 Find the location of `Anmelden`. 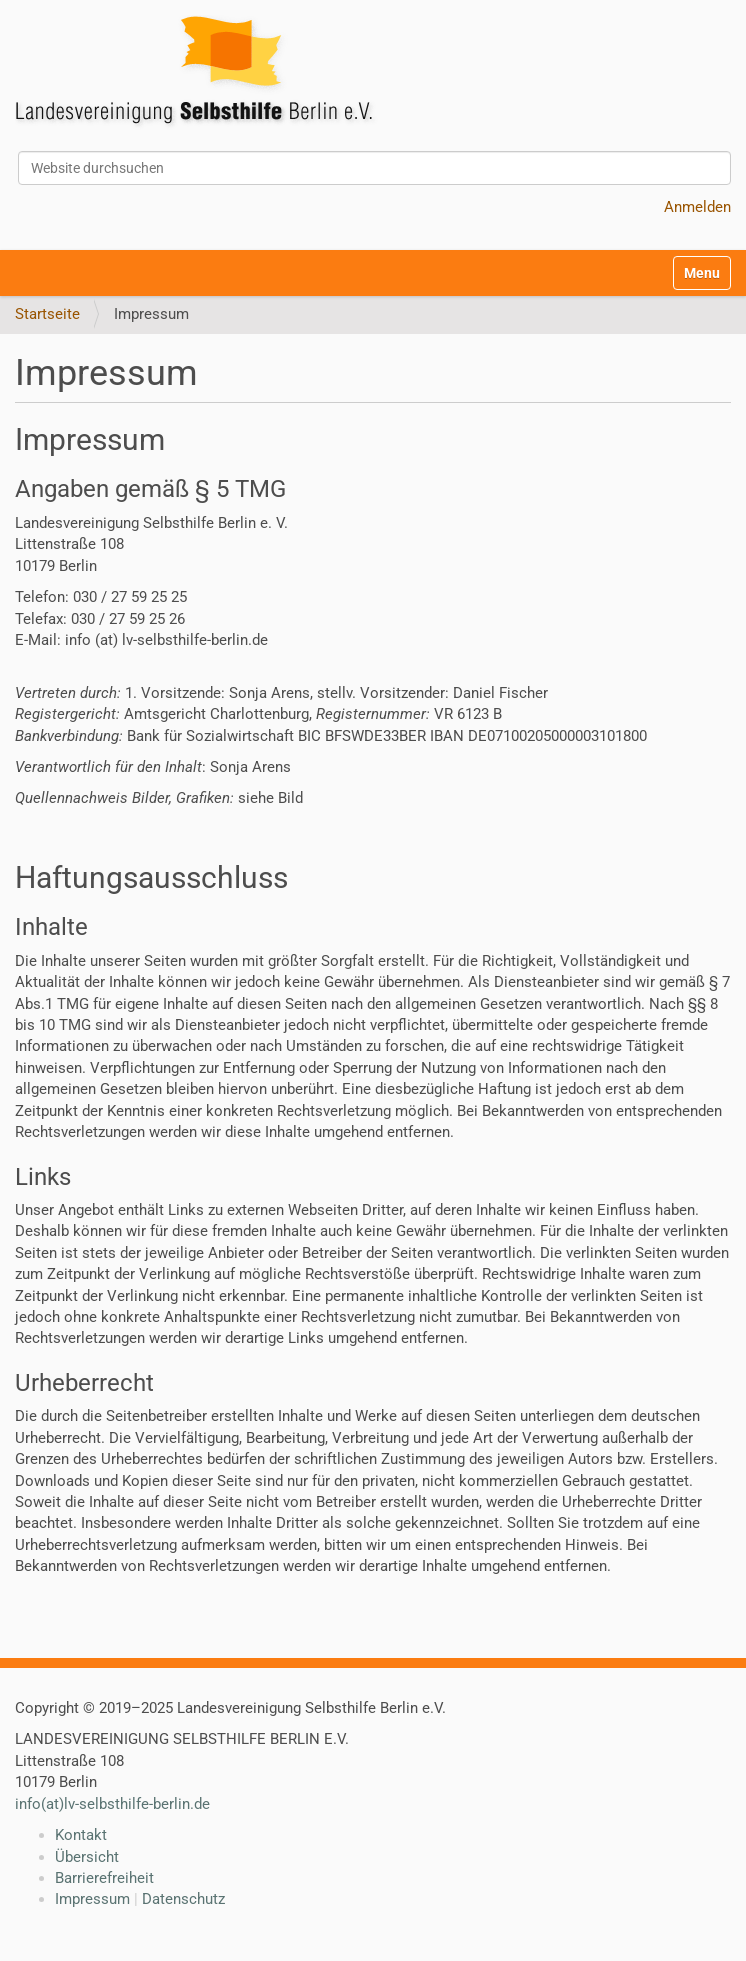

Anmelden is located at coordinates (697, 207).